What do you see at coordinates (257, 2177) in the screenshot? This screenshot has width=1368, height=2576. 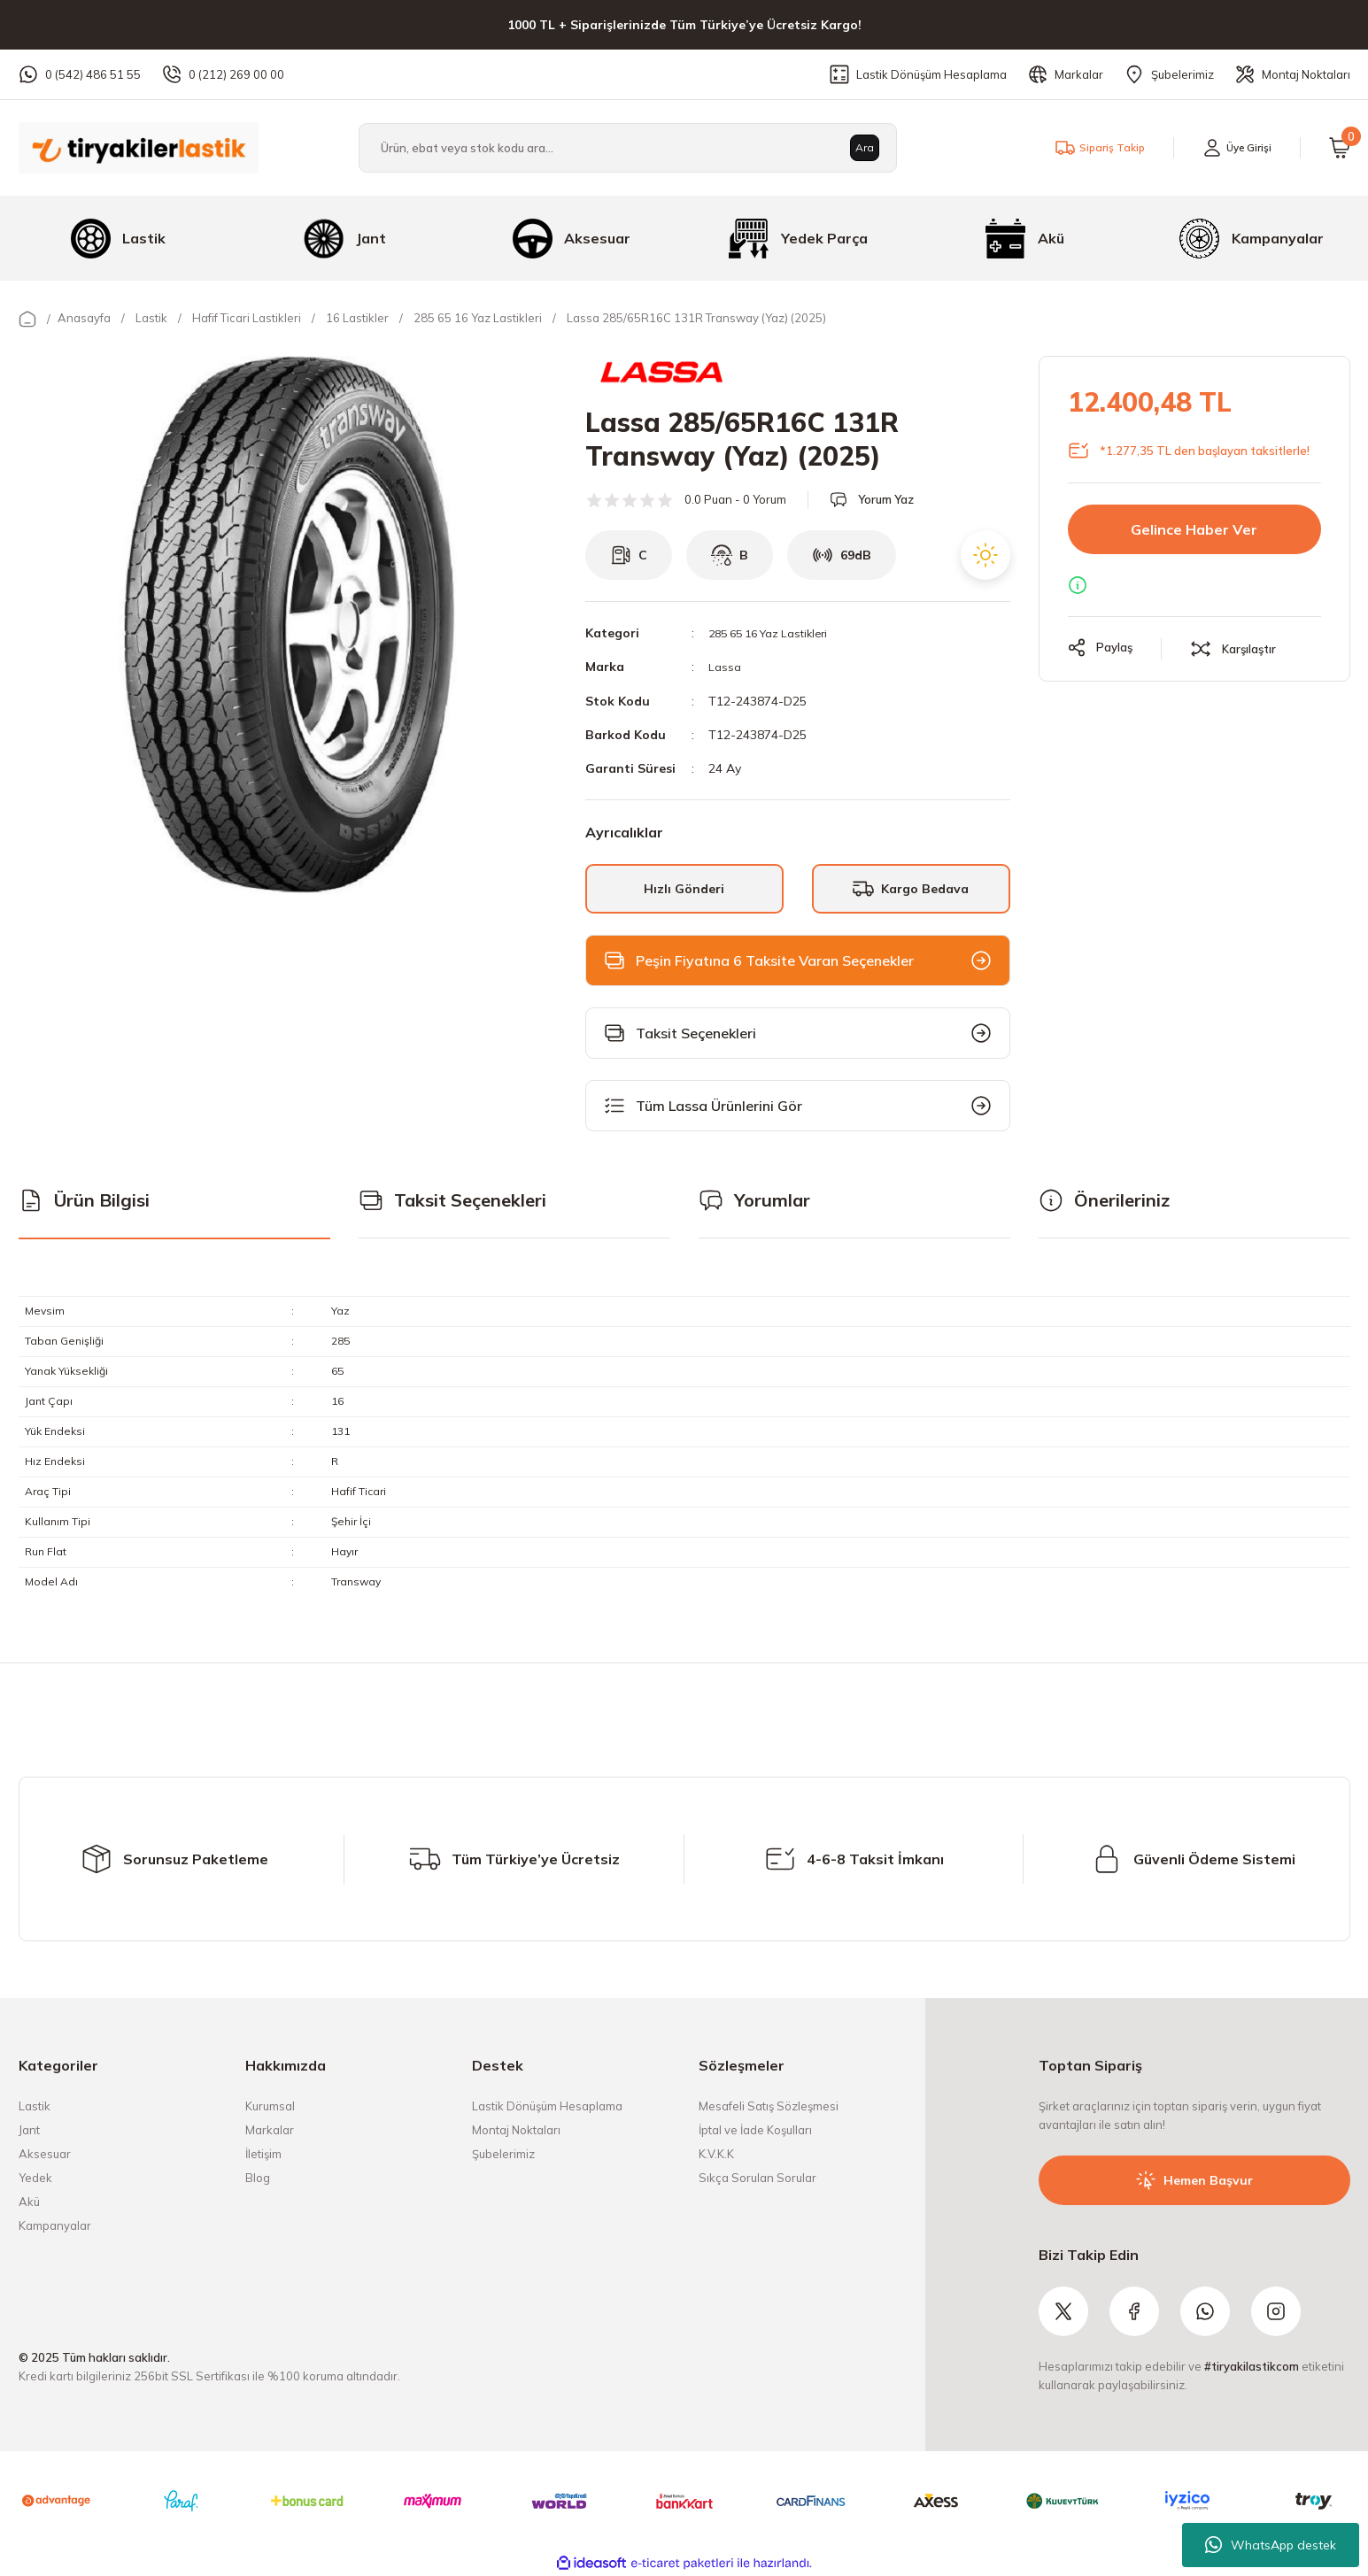 I see `Blog` at bounding box center [257, 2177].